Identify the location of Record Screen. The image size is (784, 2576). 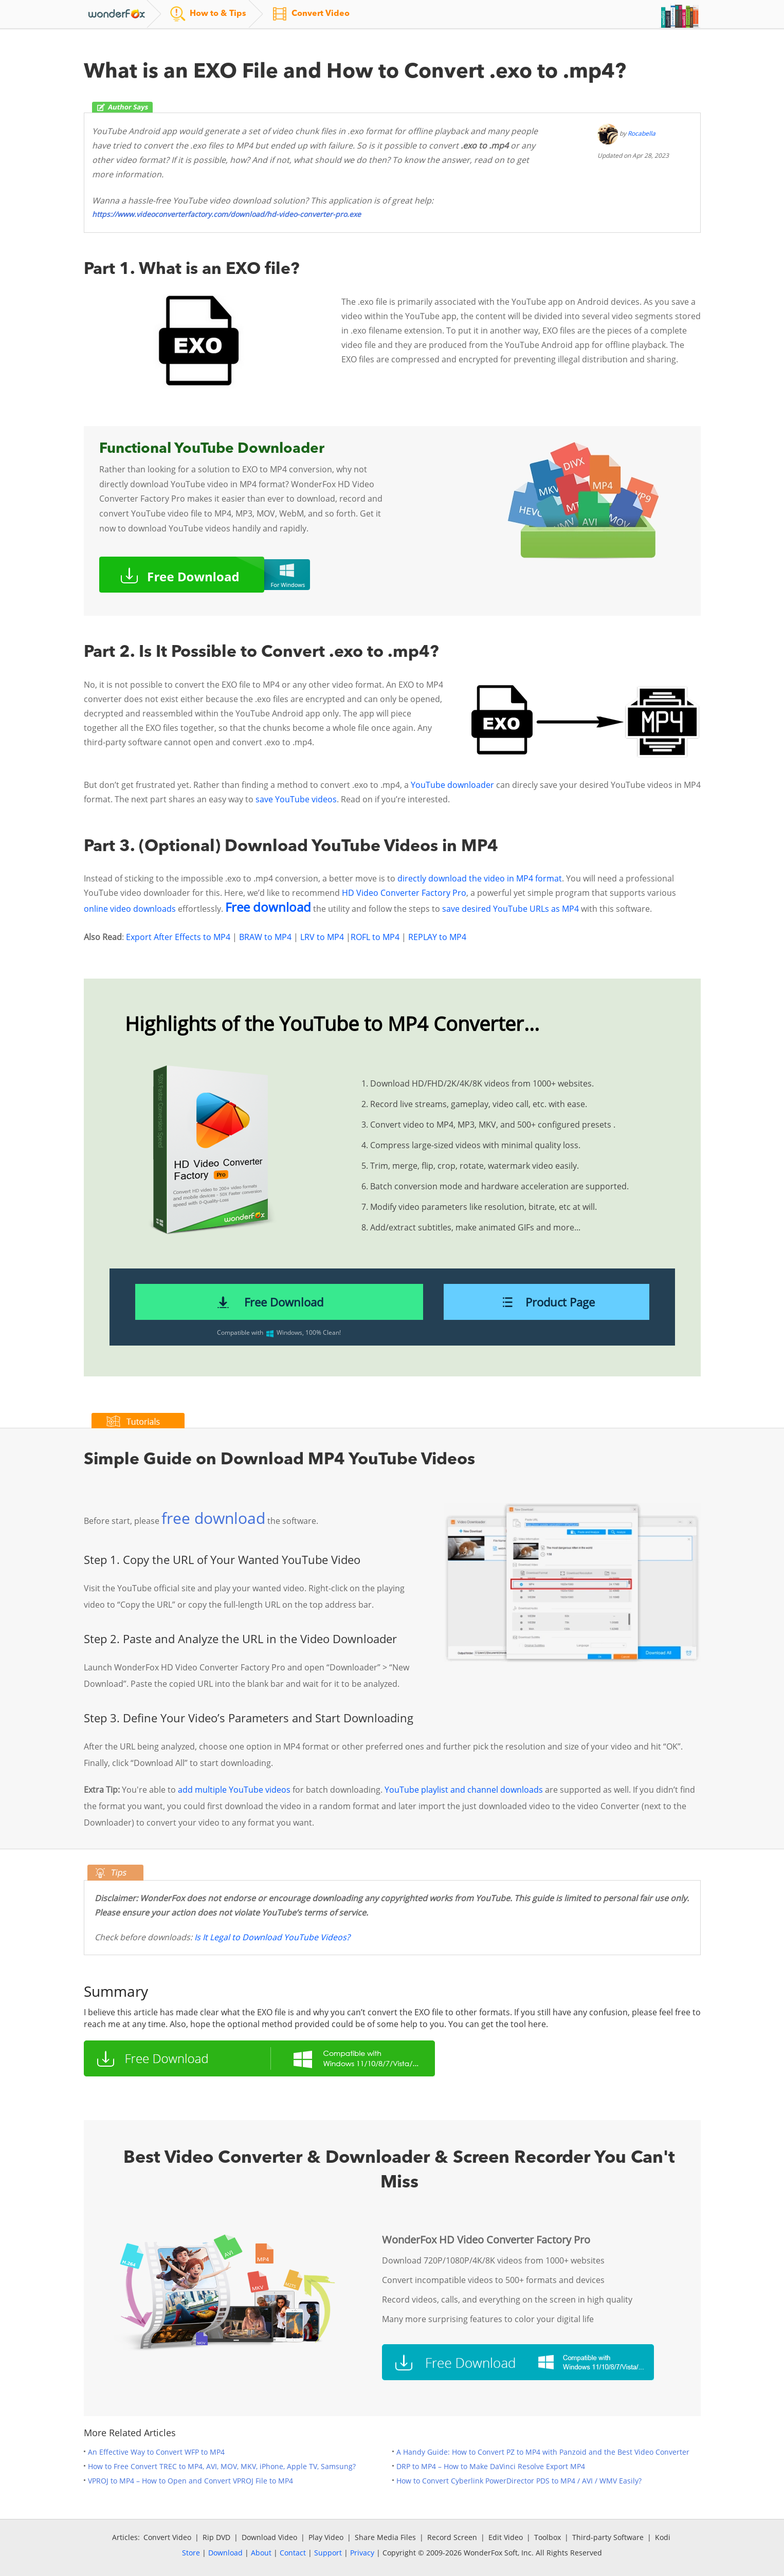
(452, 2537).